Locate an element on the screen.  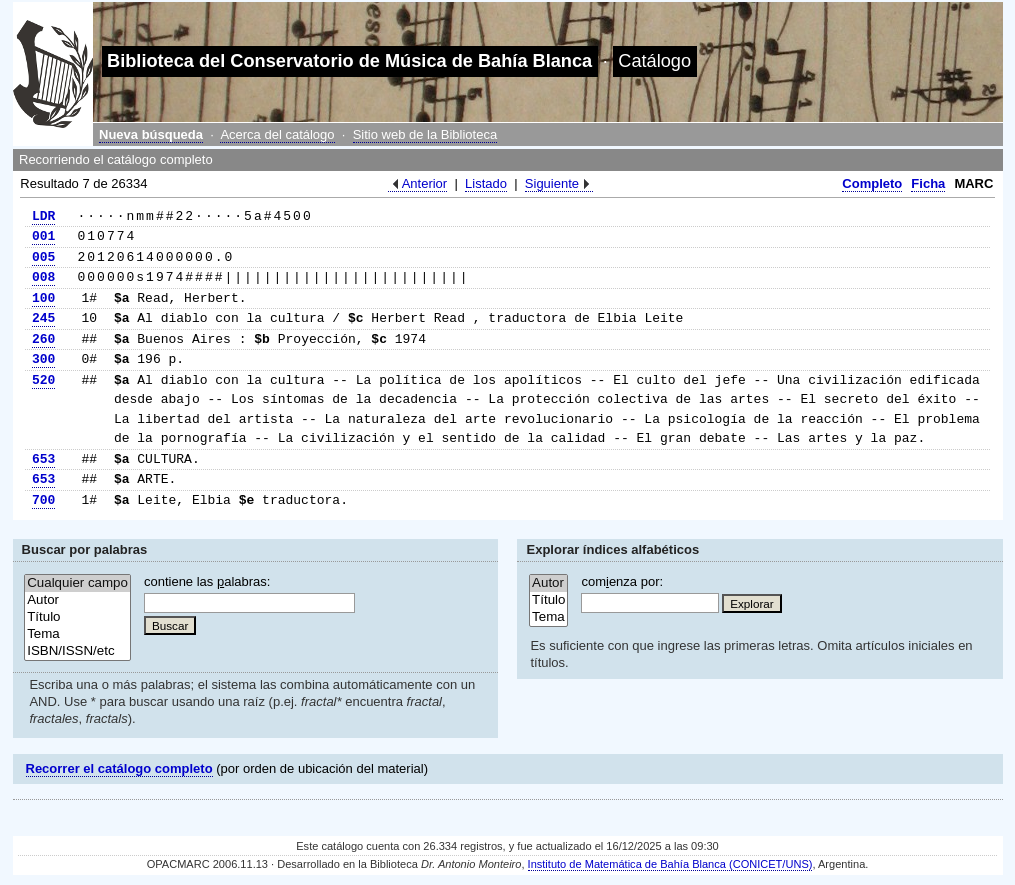
Listado is located at coordinates (486, 183).